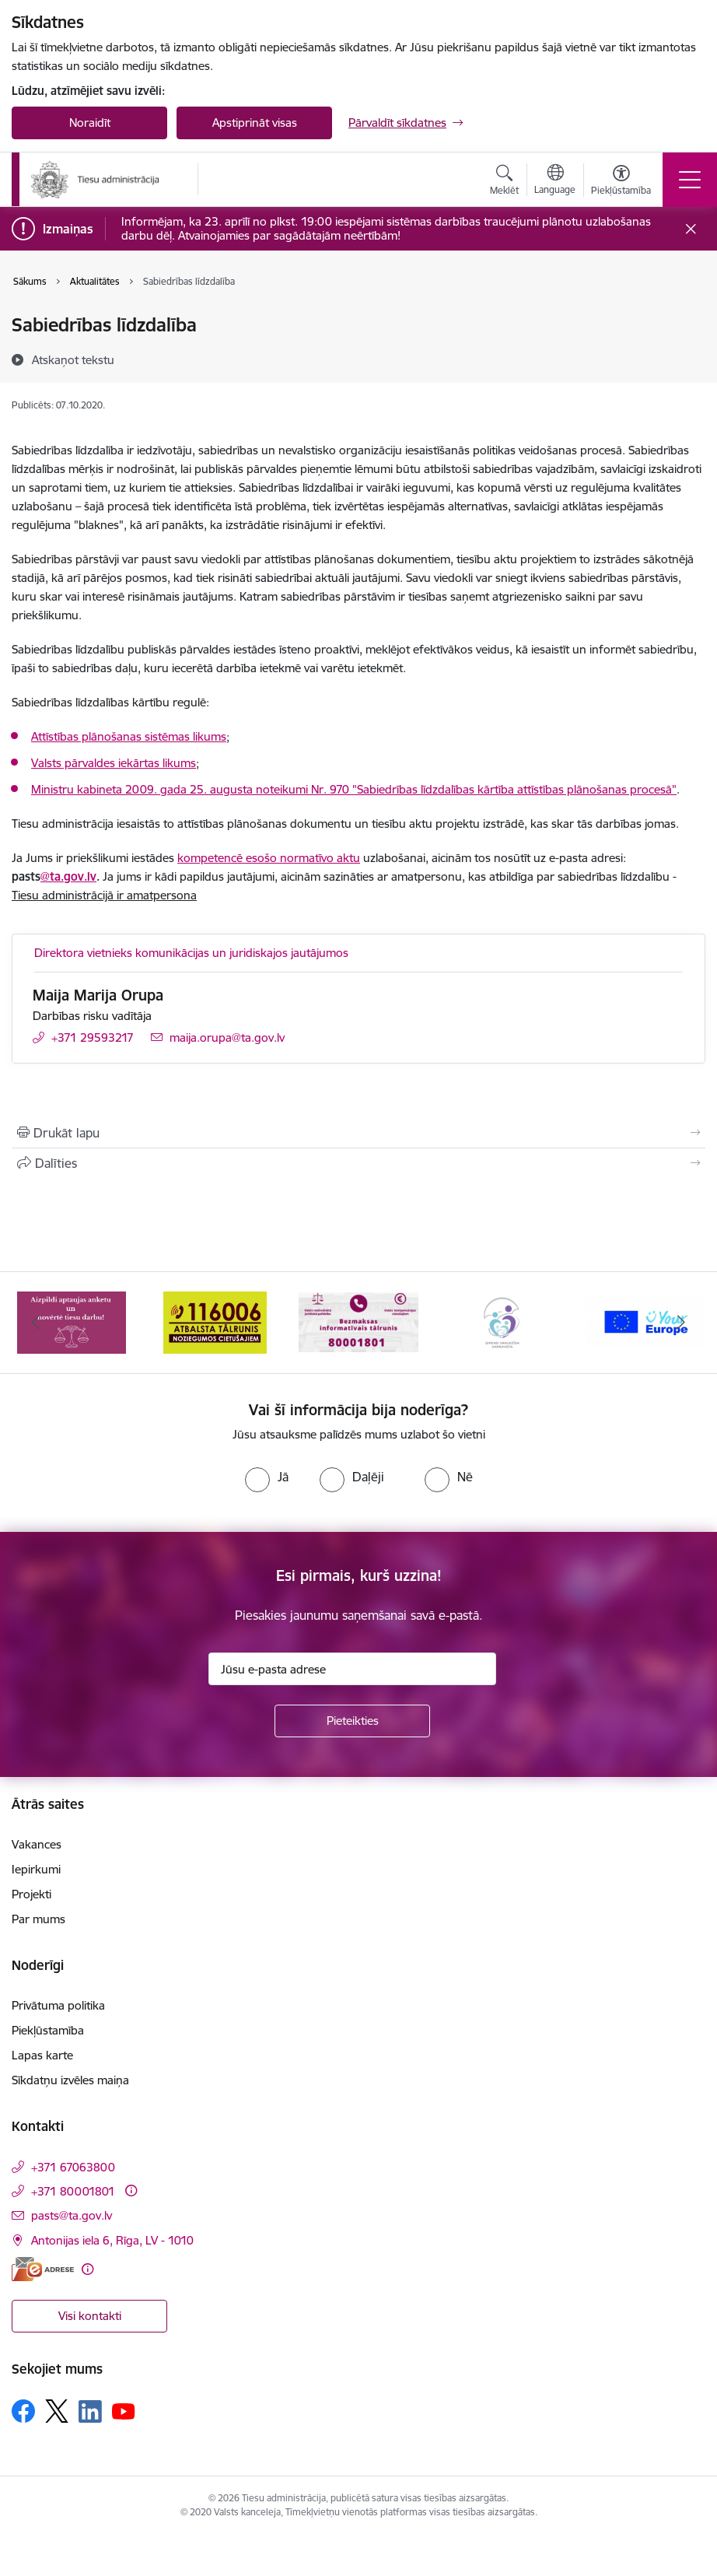  What do you see at coordinates (36, 1869) in the screenshot?
I see `Iepirkumi` at bounding box center [36, 1869].